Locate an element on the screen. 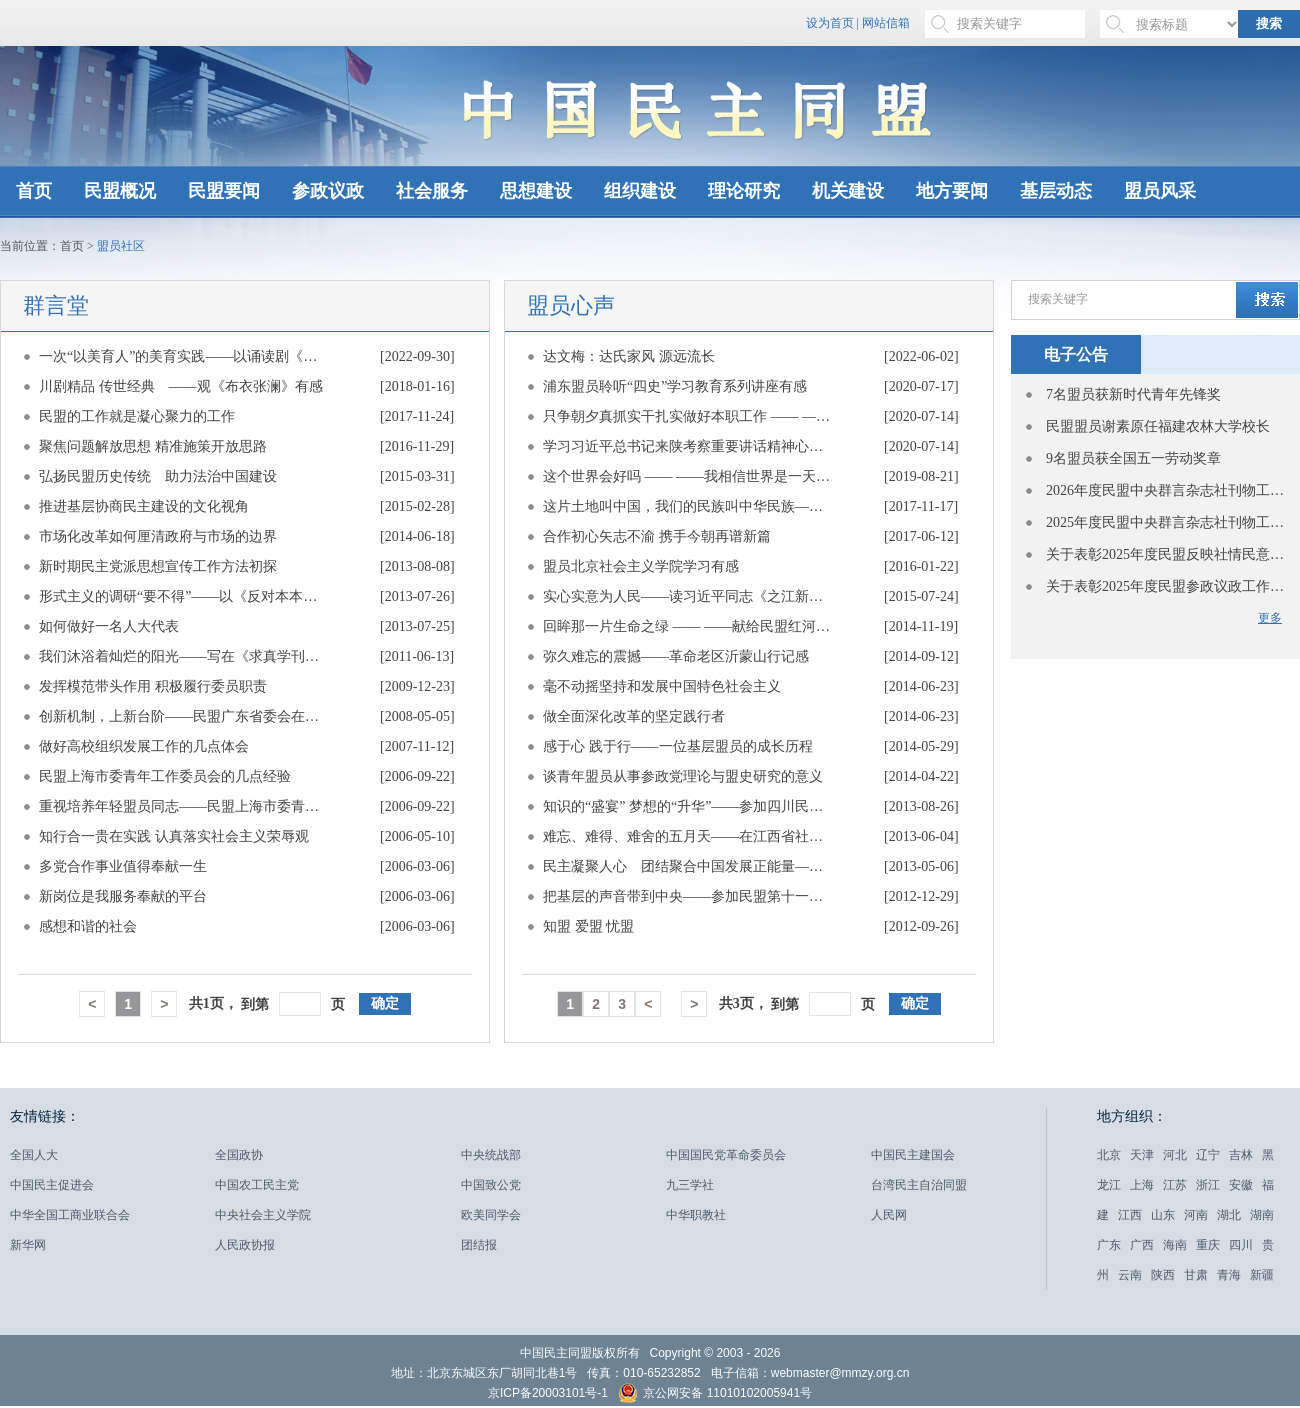 The image size is (1300, 1408). 聚焦问题解放思想 精准施策开放思路 is located at coordinates (153, 446).